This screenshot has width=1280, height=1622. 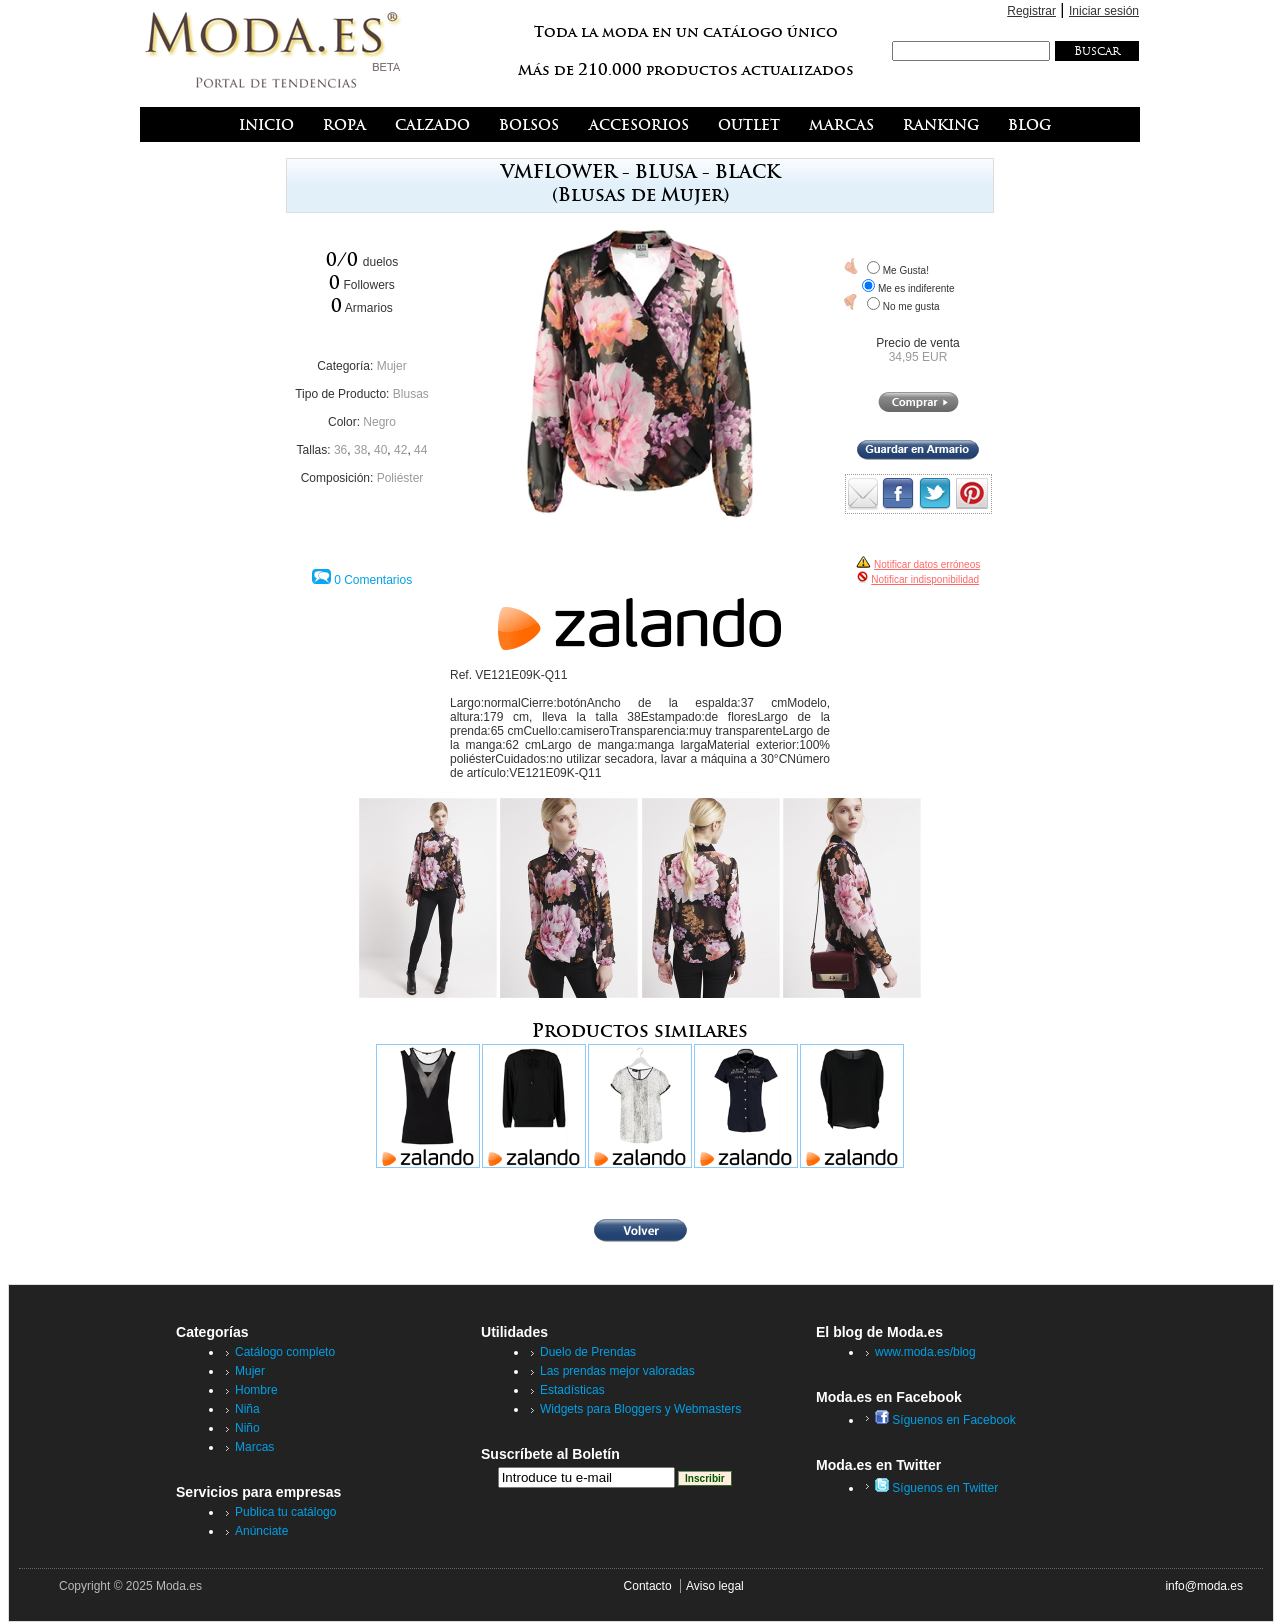 I want to click on Registrar, so click(x=1031, y=11).